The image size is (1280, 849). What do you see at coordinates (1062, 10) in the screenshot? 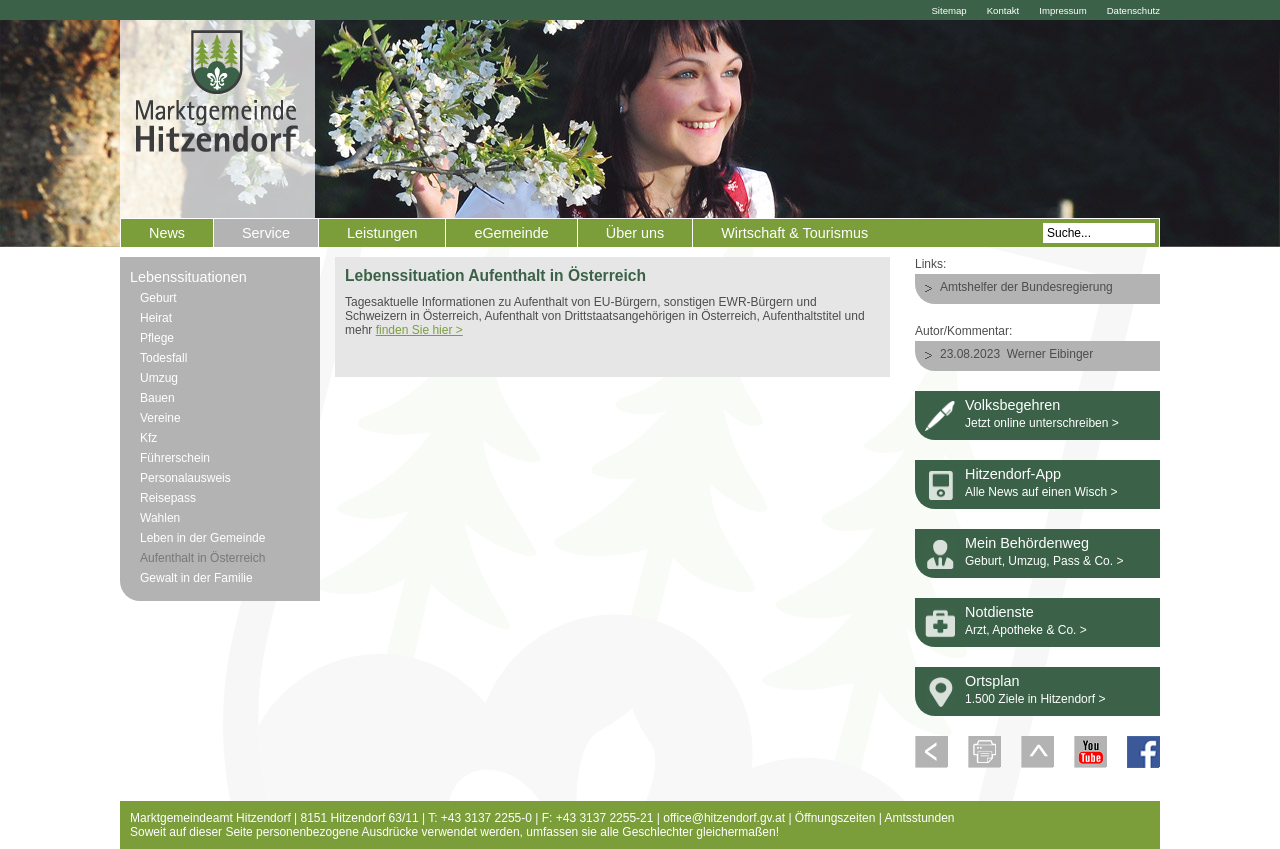
I see `Impressum` at bounding box center [1062, 10].